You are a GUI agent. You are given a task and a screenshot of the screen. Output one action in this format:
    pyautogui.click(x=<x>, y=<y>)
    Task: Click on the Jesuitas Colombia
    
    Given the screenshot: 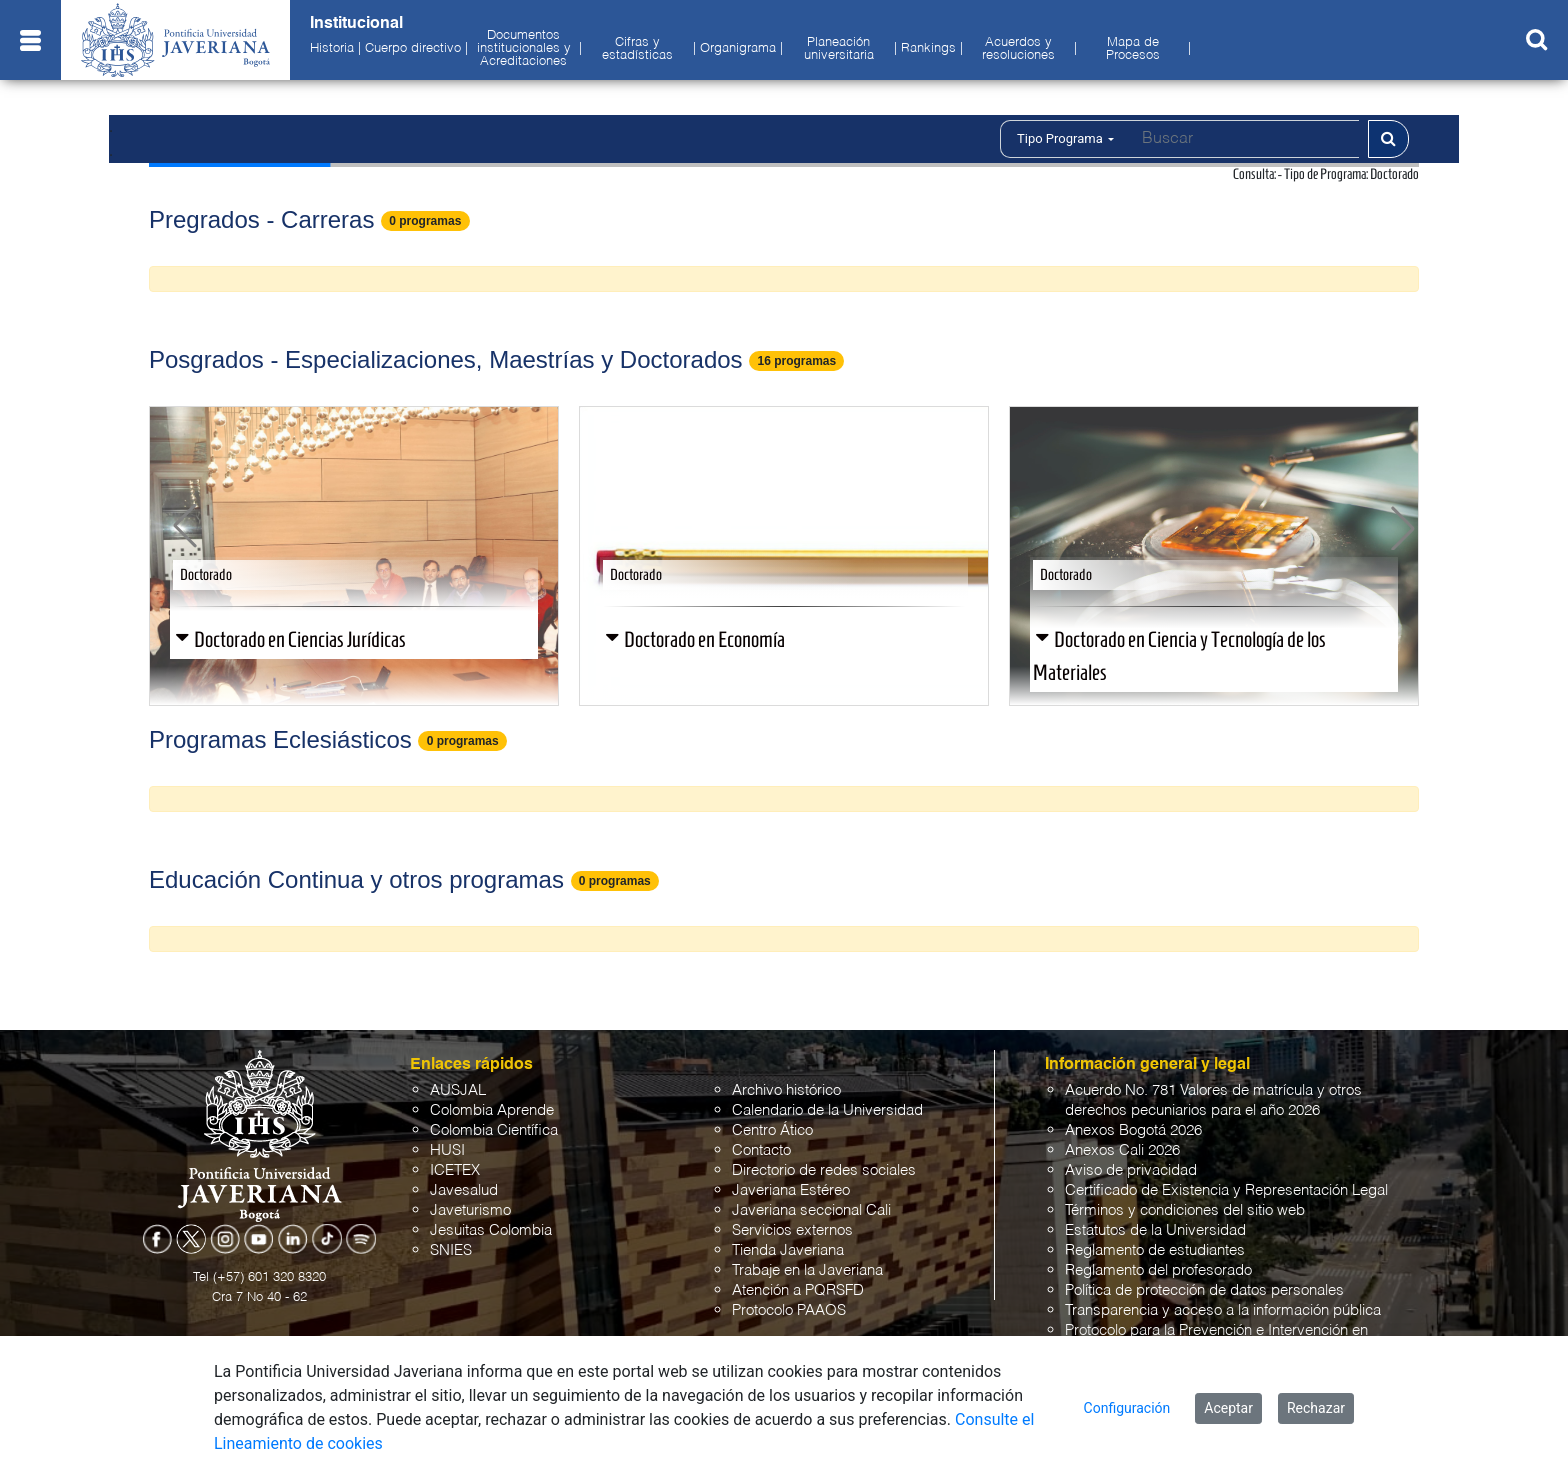 What is the action you would take?
    pyautogui.click(x=491, y=1230)
    